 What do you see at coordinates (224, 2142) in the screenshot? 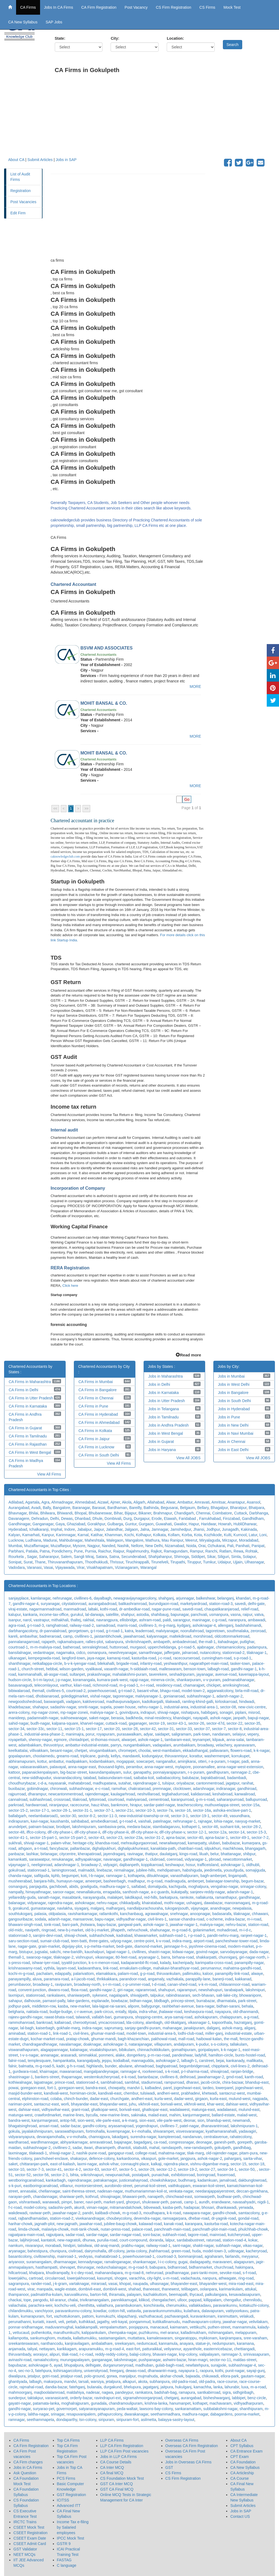
I see `ganesh-peth` at bounding box center [224, 2142].